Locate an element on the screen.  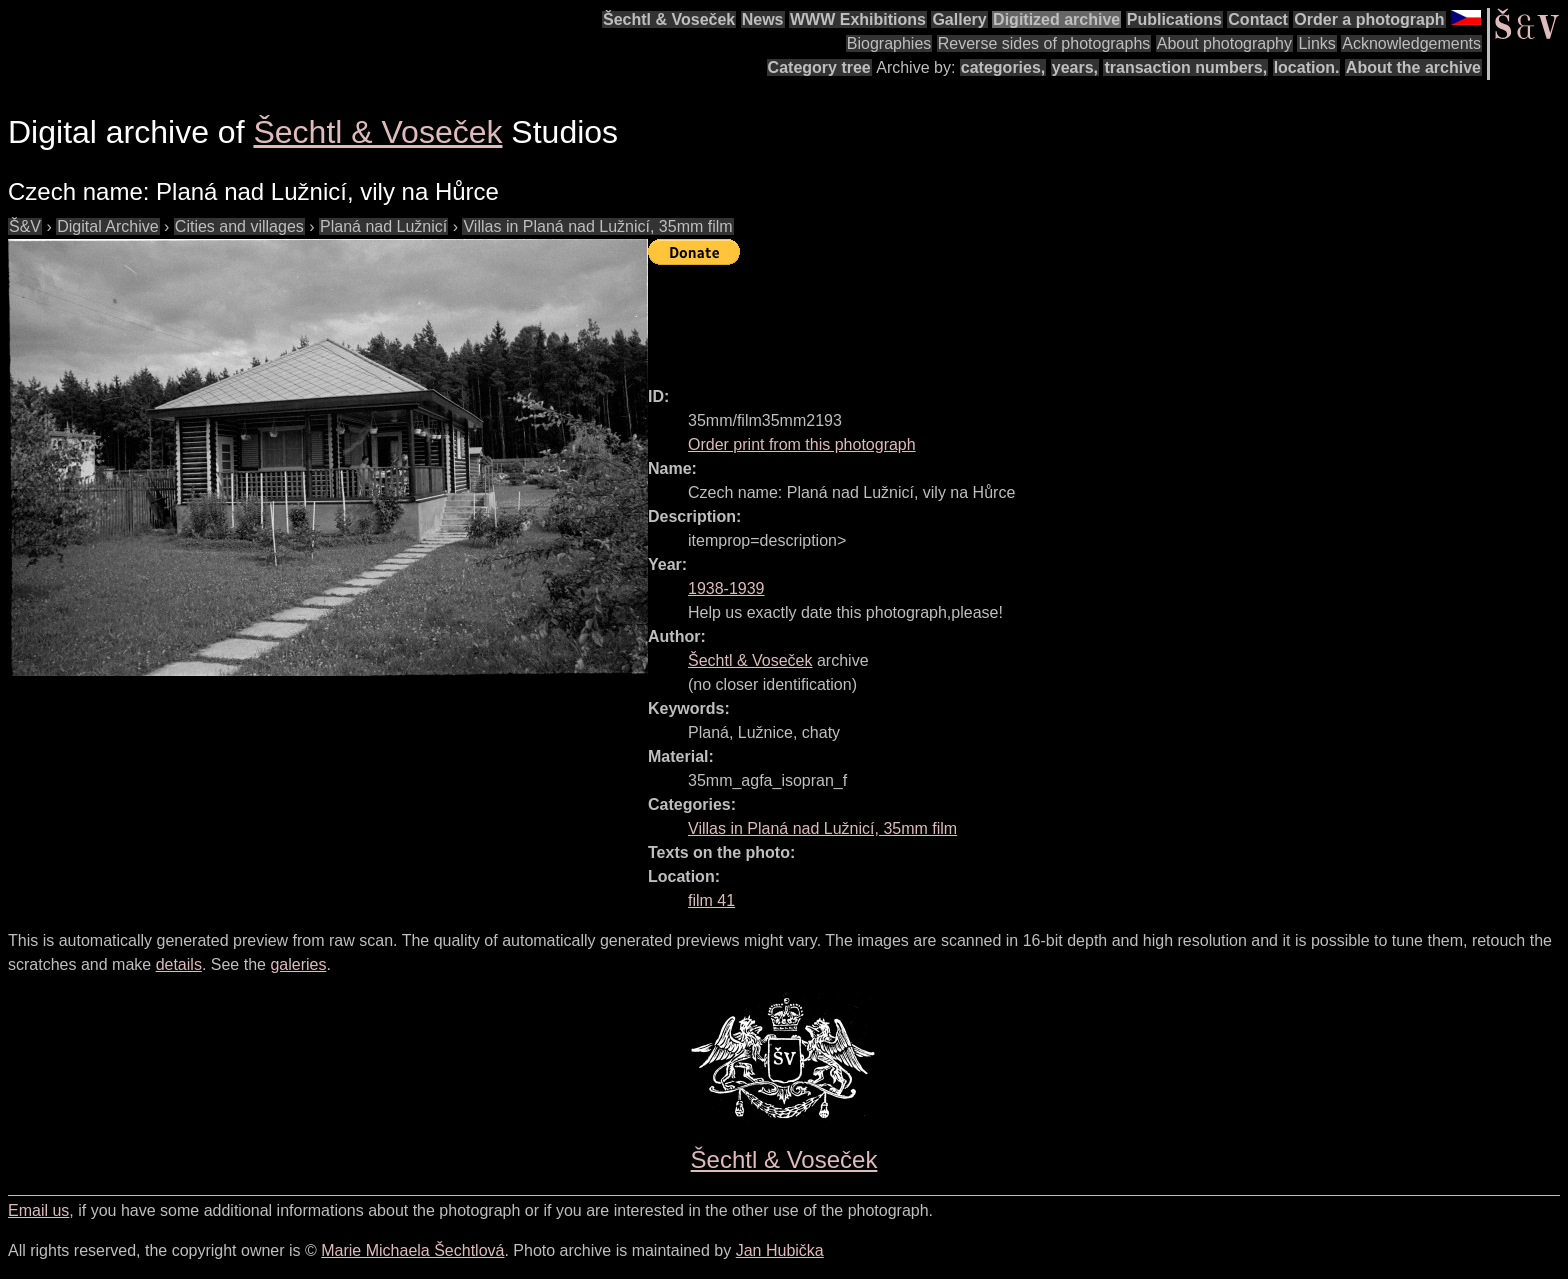
Šechtl & Voseček is located at coordinates (669, 19).